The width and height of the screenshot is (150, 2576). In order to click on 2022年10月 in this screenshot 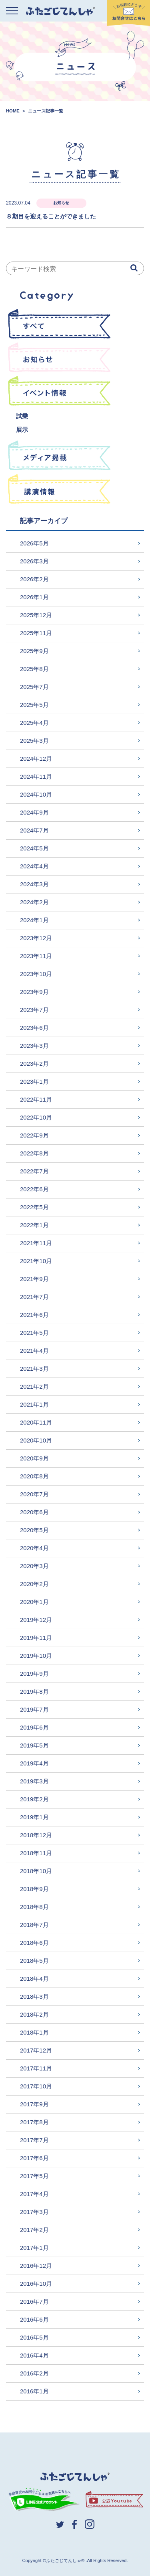, I will do `click(36, 1117)`.